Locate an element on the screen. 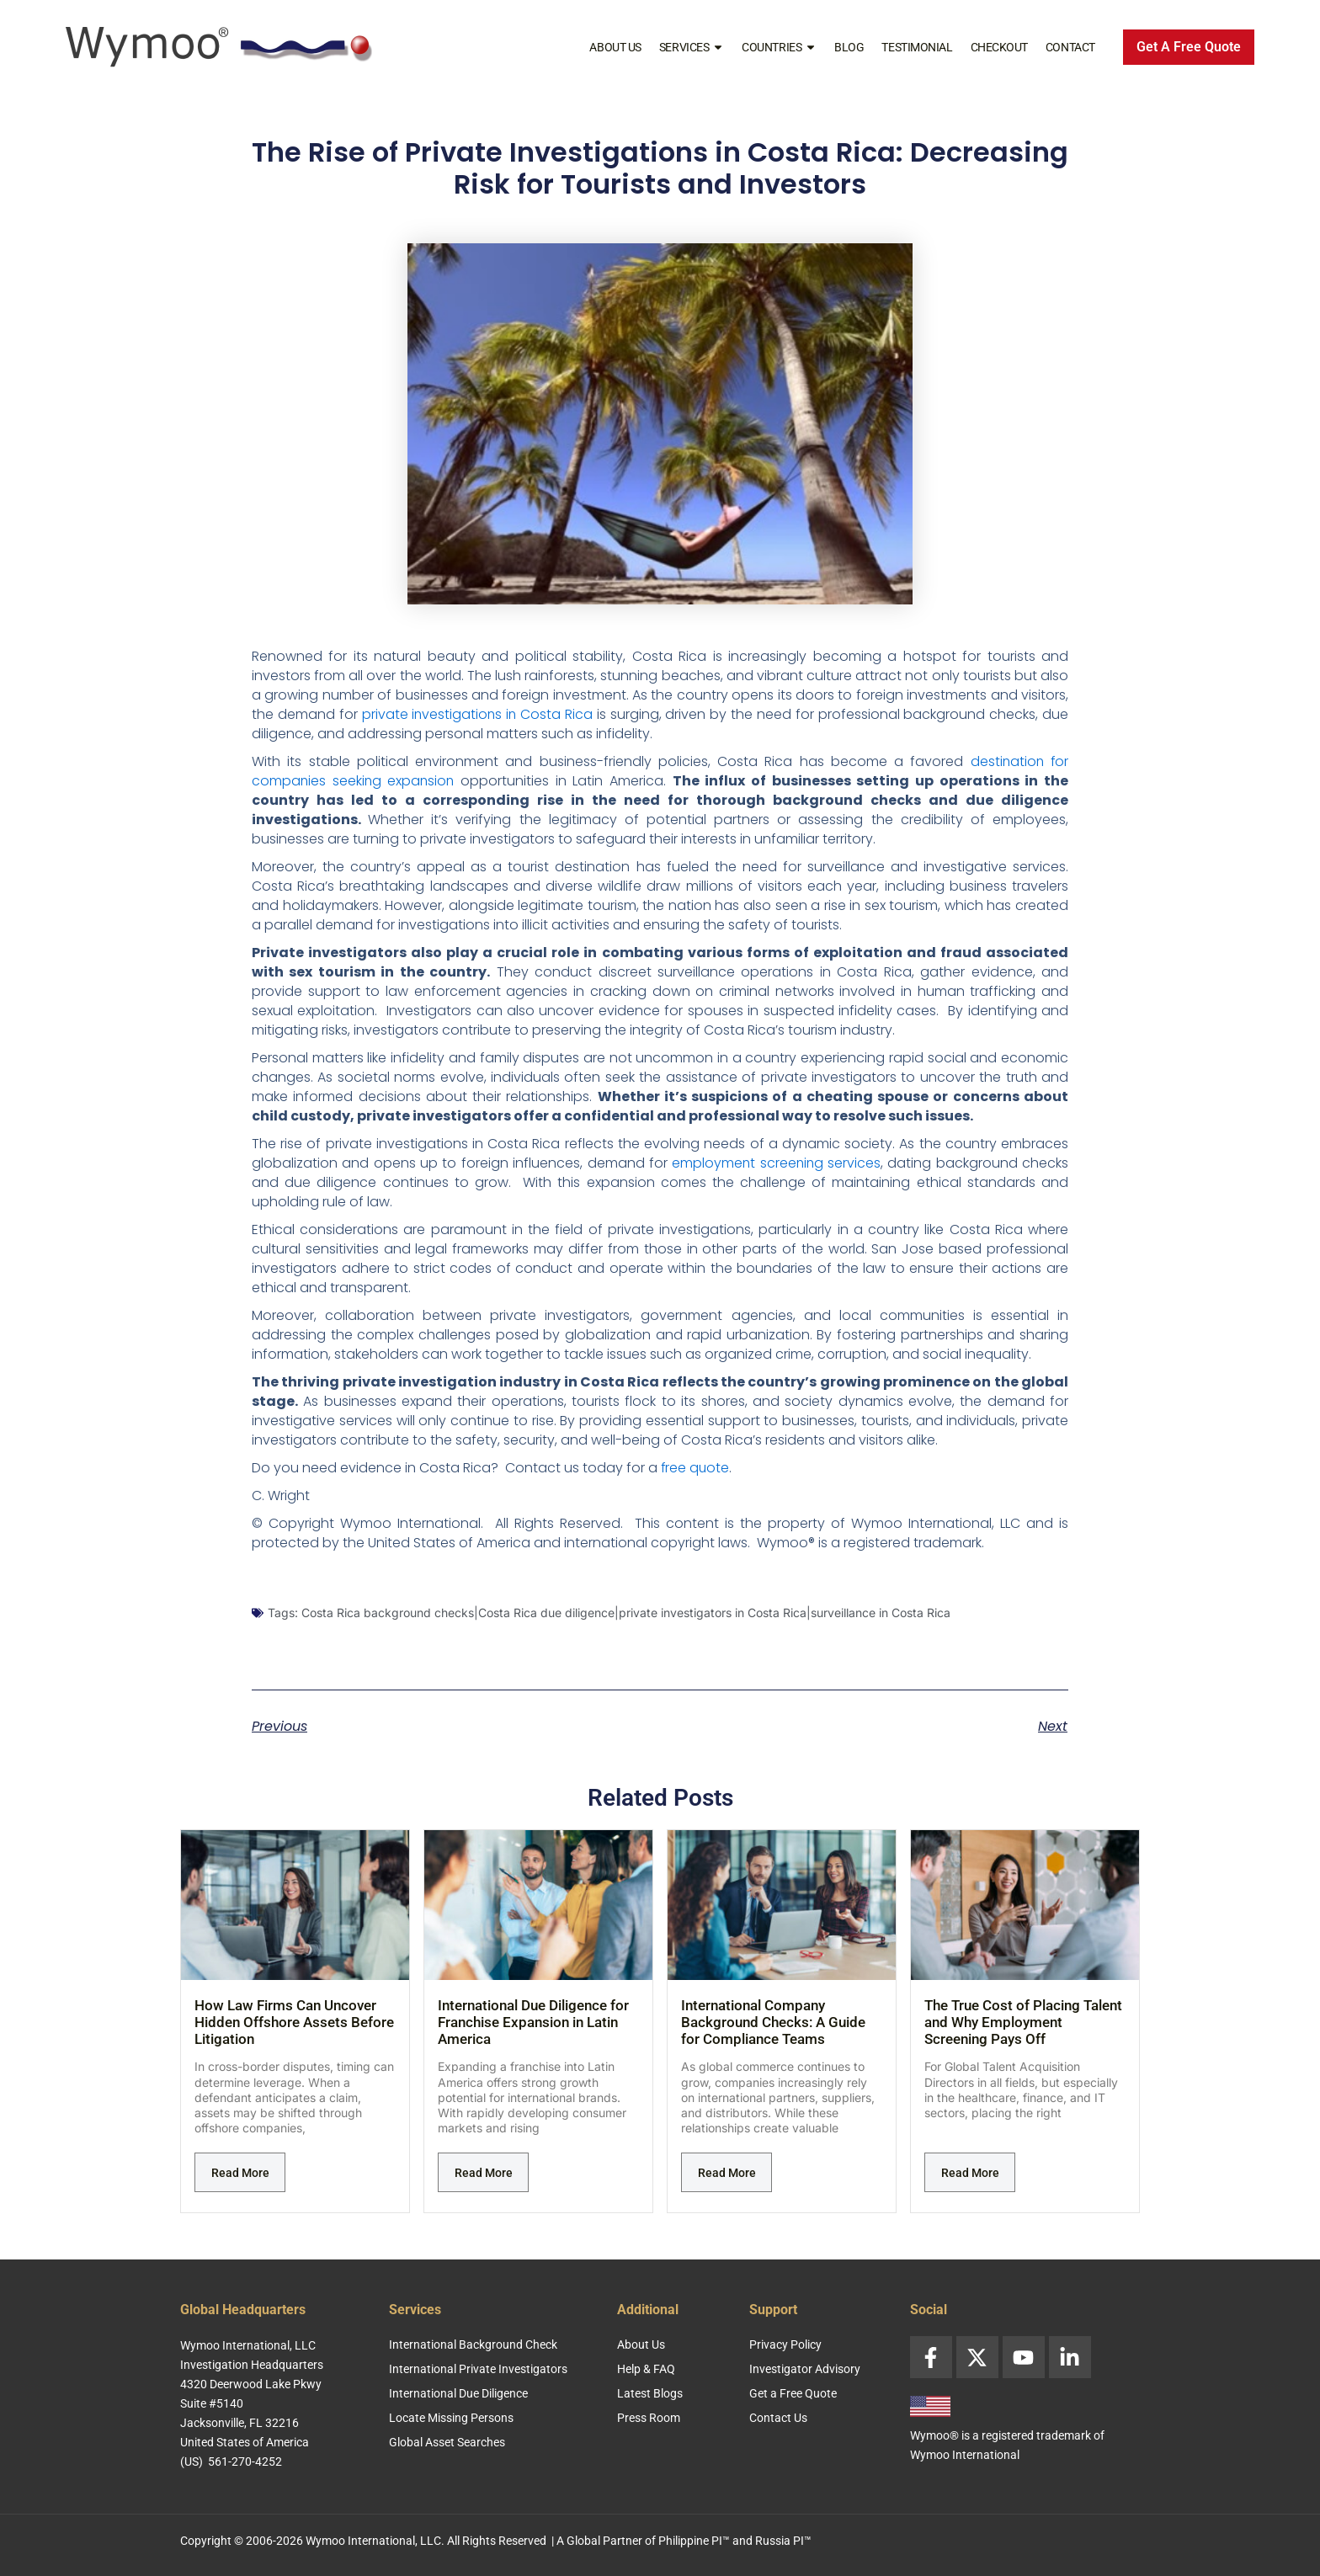 This screenshot has height=2576, width=1320. private investigations in Costa Rica is located at coordinates (477, 714).